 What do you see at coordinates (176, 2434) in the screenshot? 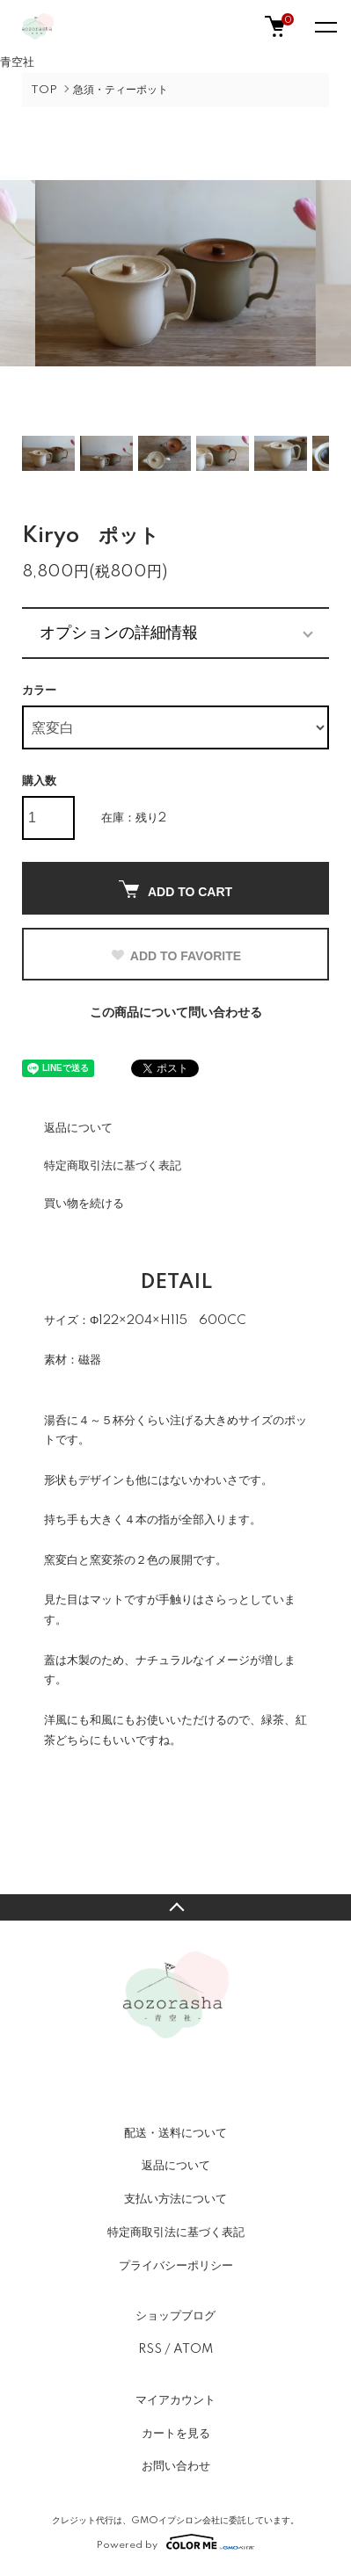
I see `カートを見る` at bounding box center [176, 2434].